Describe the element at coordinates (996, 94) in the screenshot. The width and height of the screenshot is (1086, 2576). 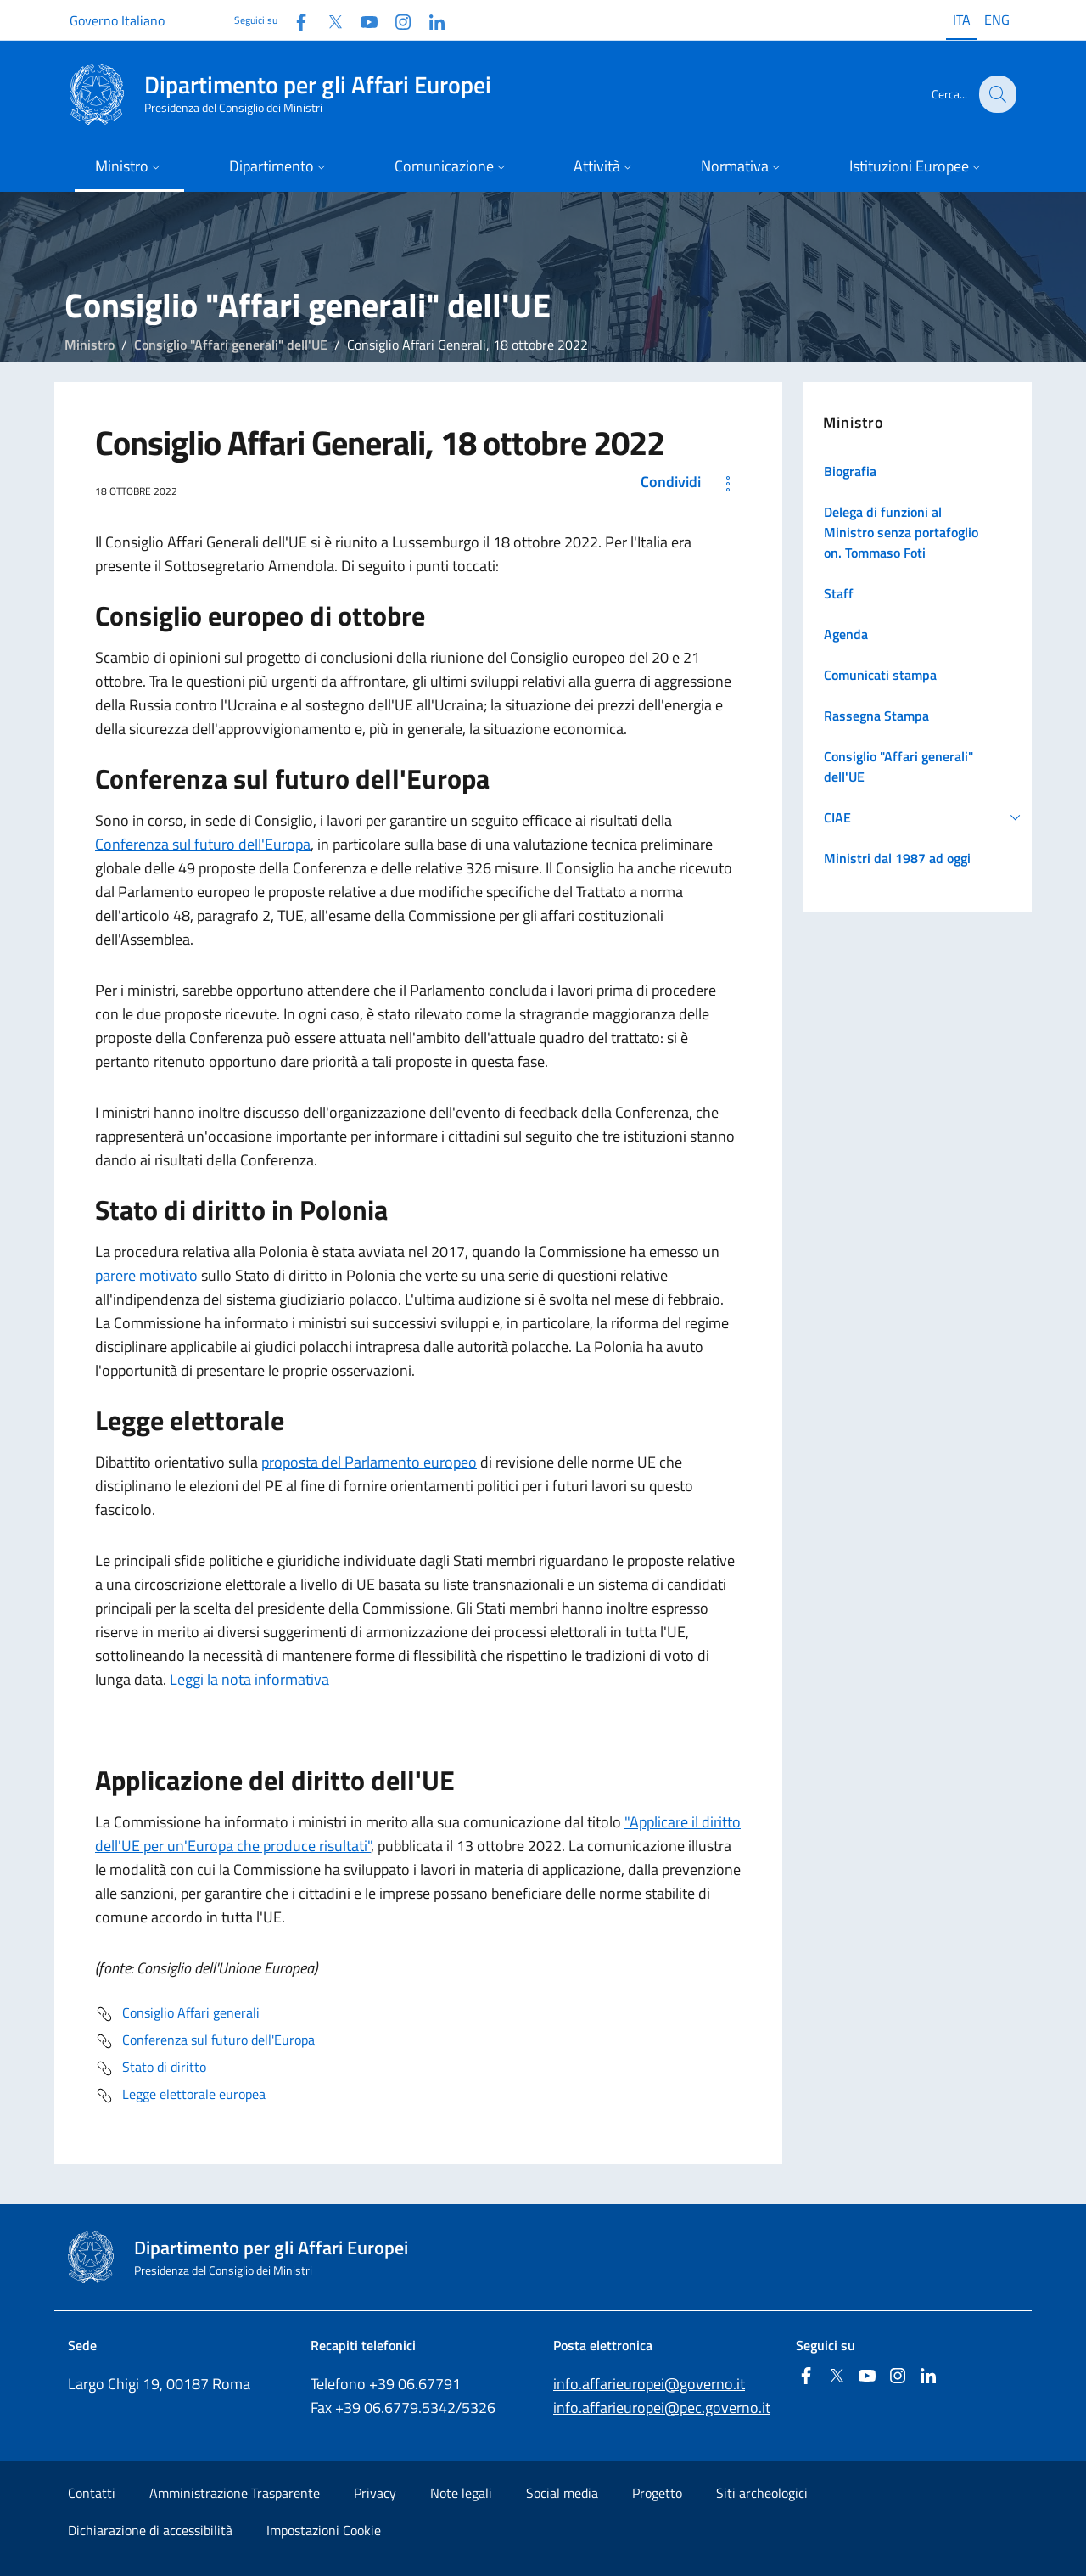
I see `[Cerca...]` at that location.